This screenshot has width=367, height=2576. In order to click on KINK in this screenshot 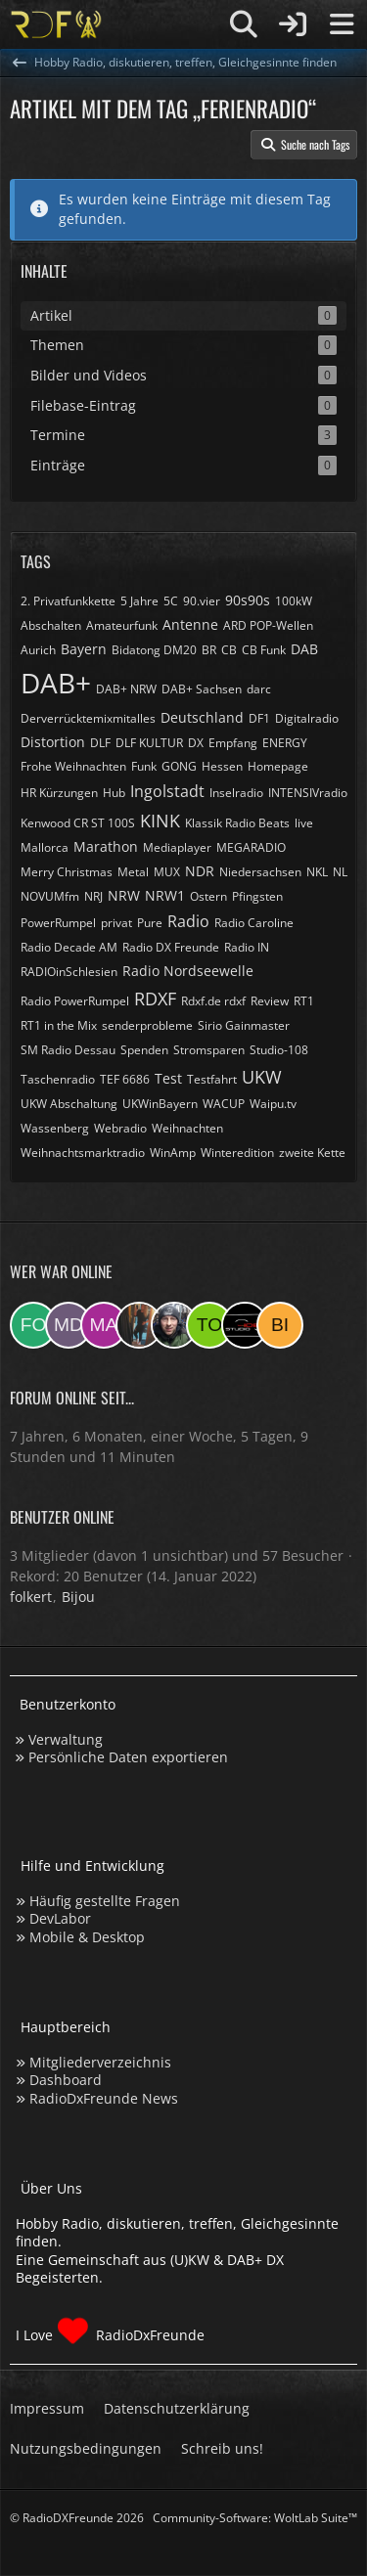, I will do `click(160, 820)`.